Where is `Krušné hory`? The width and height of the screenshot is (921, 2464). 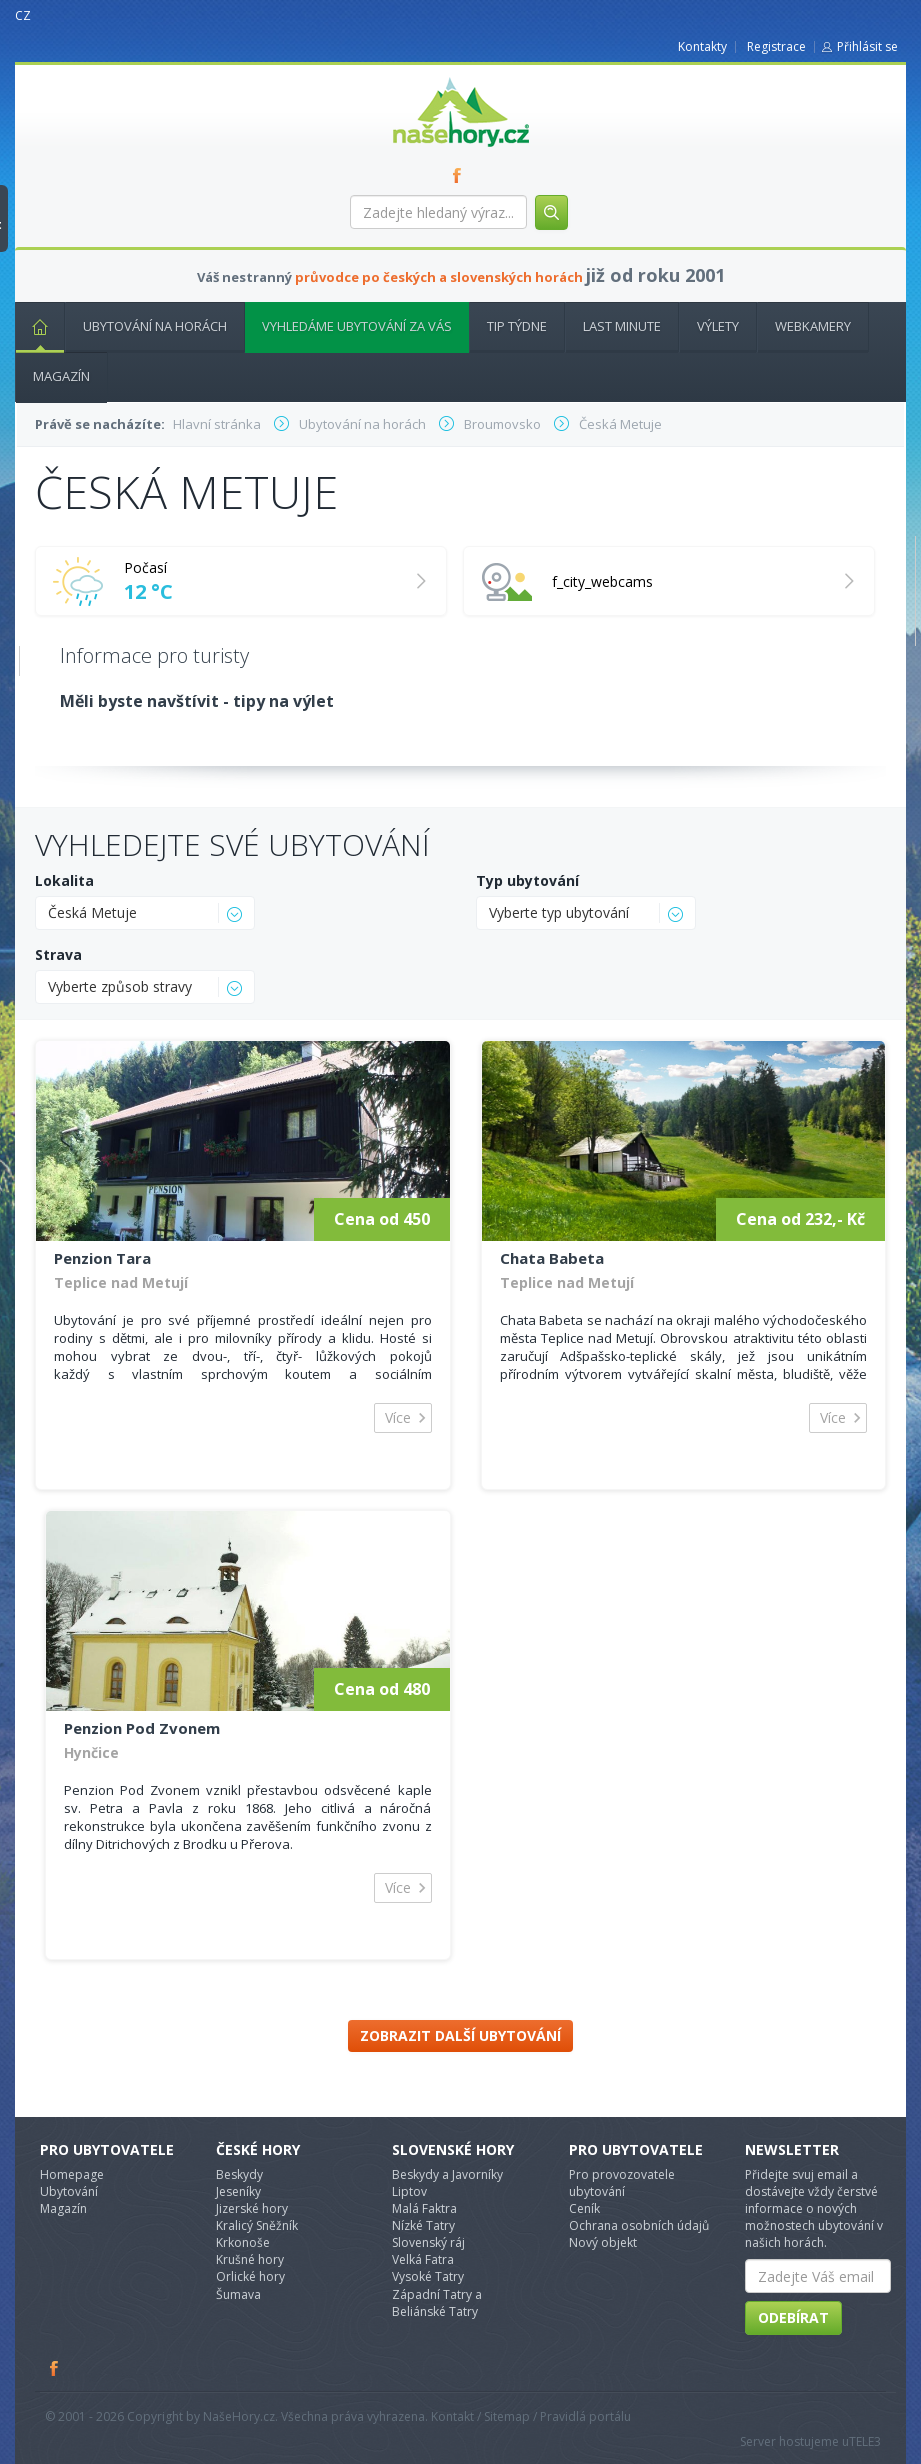
Krušné hory is located at coordinates (250, 2259).